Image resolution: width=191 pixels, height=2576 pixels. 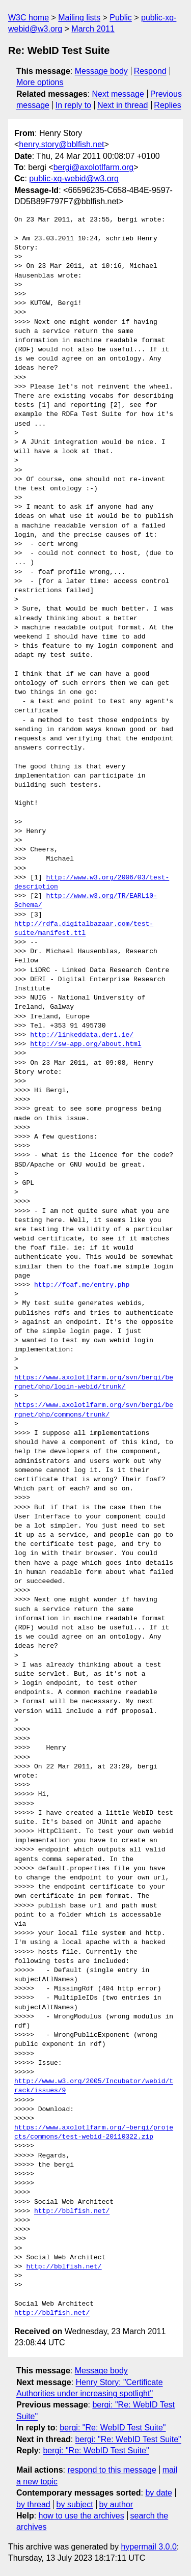 I want to click on Respond, so click(x=150, y=71).